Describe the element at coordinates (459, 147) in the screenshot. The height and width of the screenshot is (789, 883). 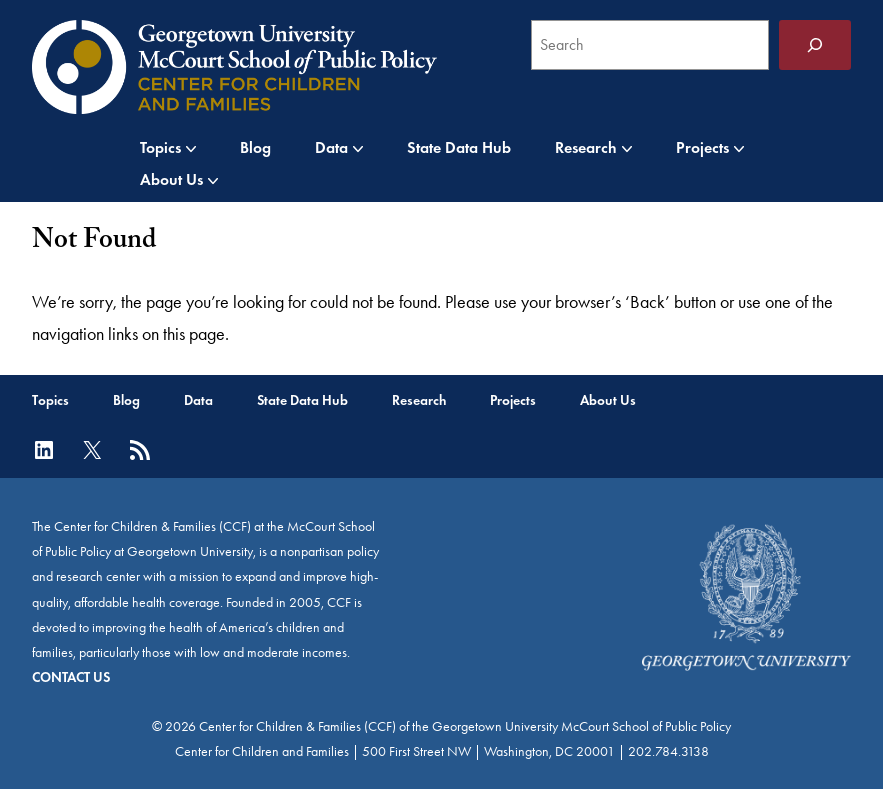
I see `State Data Hub` at that location.